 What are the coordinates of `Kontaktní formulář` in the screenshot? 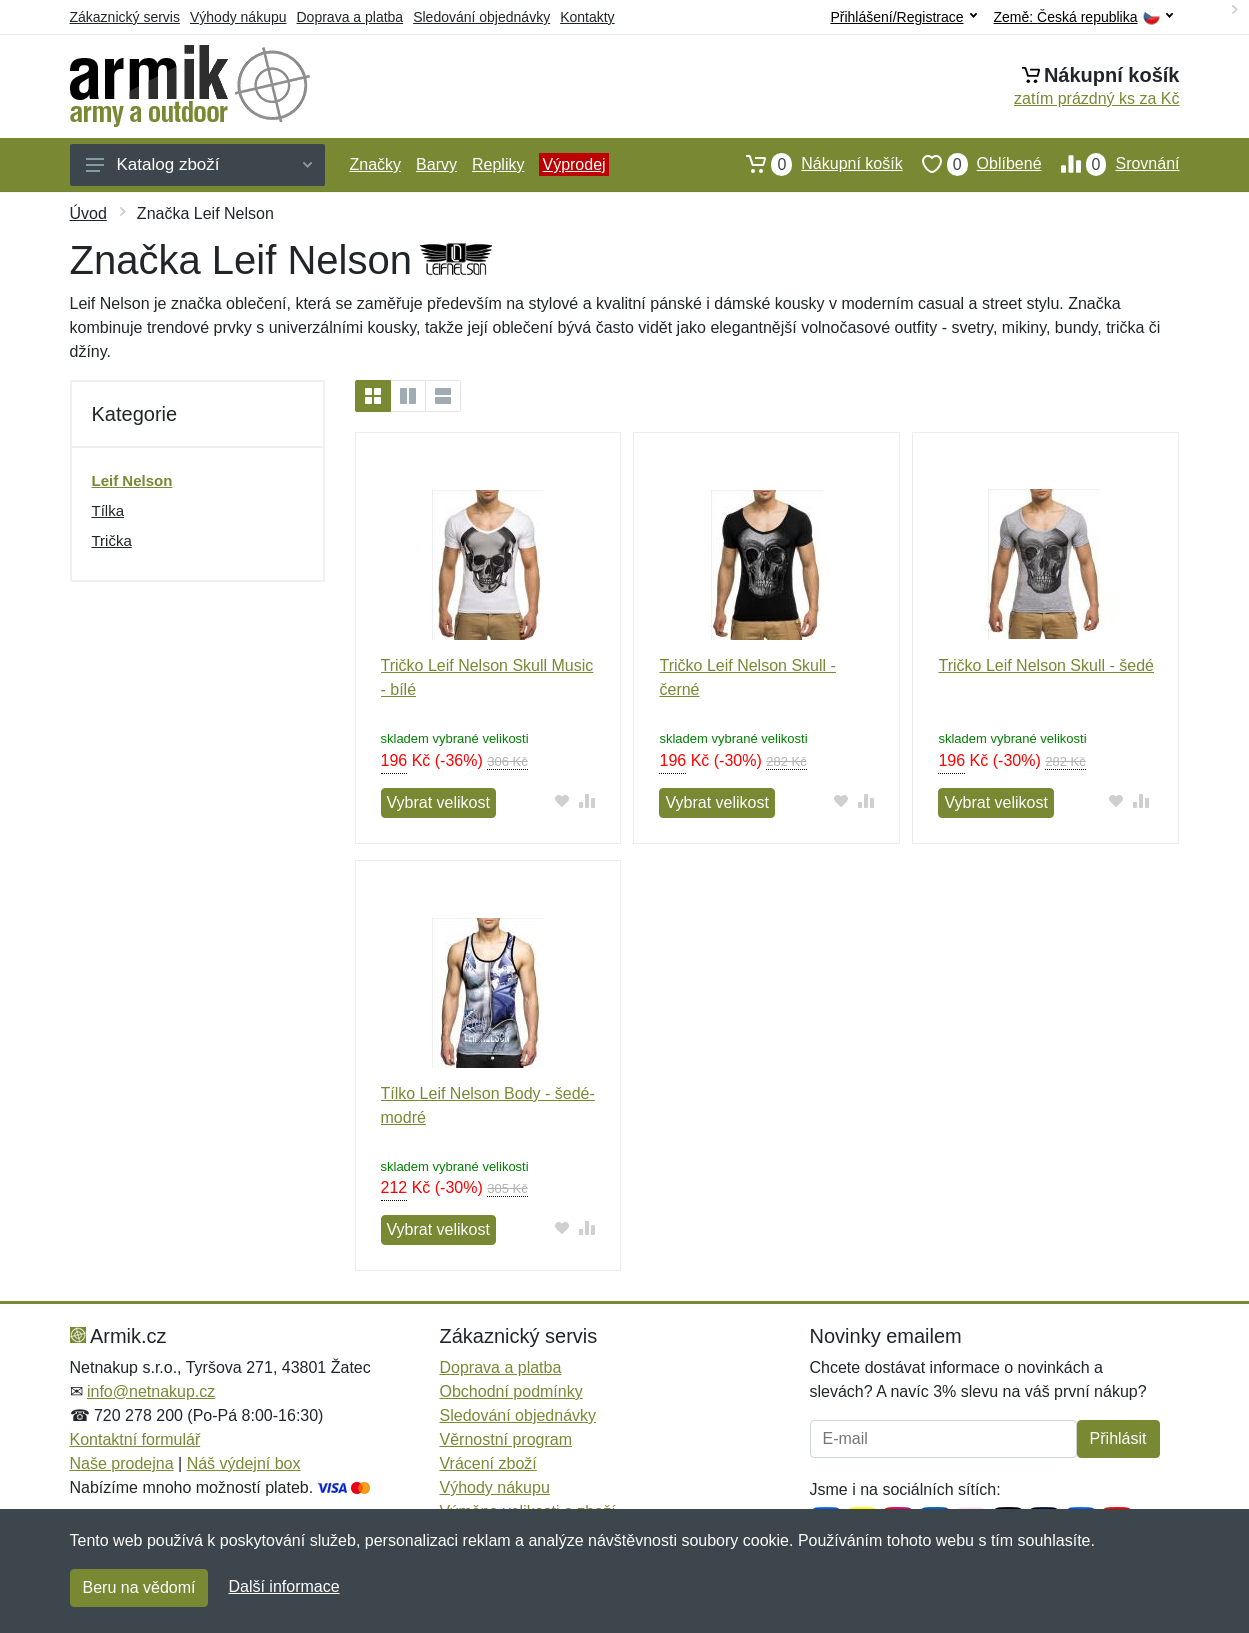 It's located at (135, 1439).